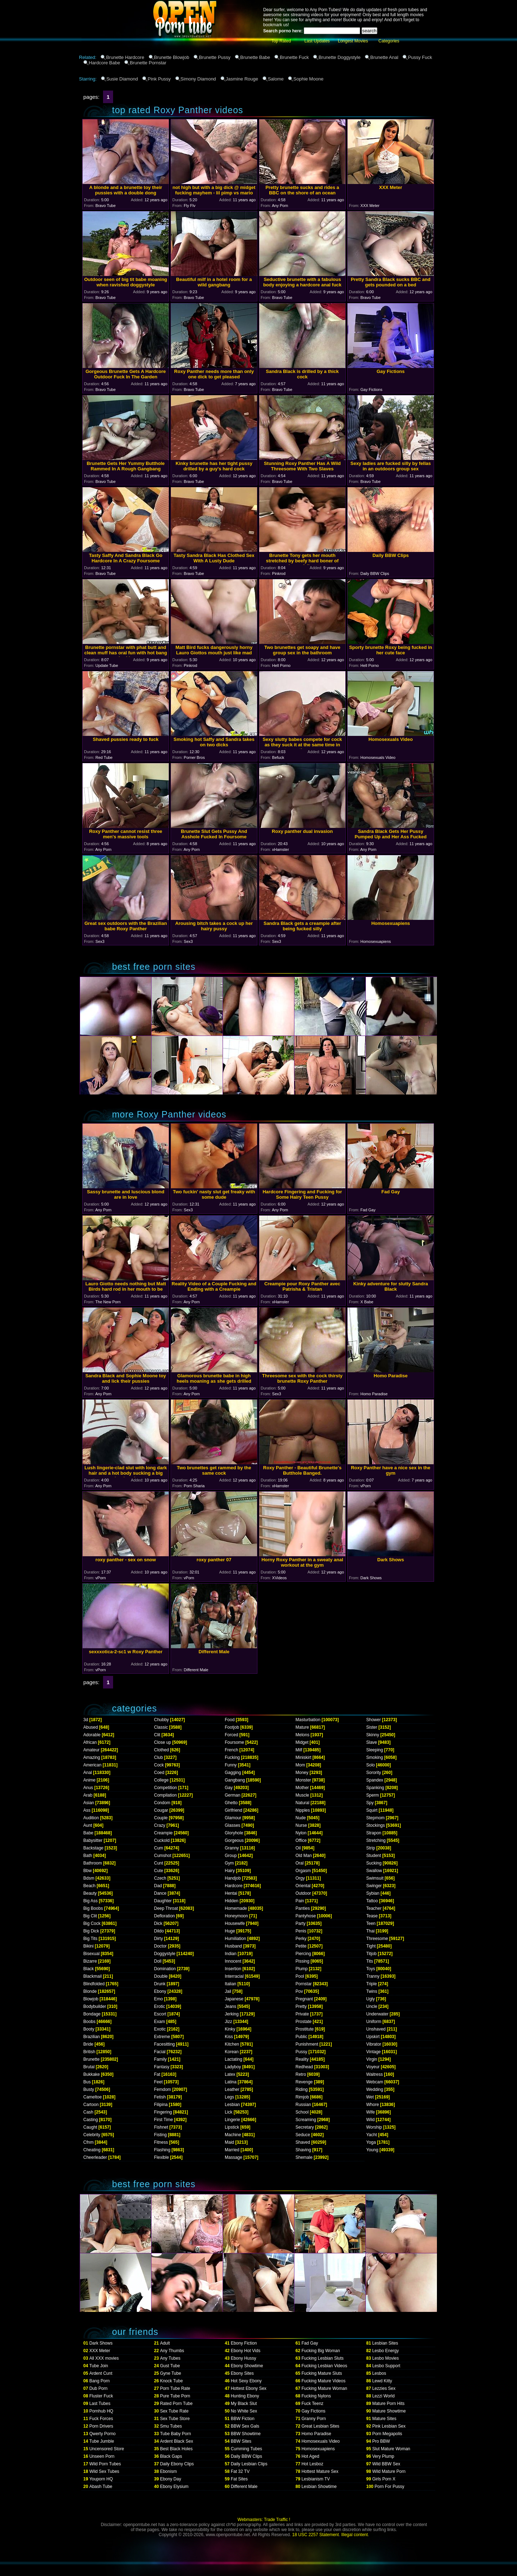  Describe the element at coordinates (164, 2044) in the screenshot. I see `Facesitting` at that location.